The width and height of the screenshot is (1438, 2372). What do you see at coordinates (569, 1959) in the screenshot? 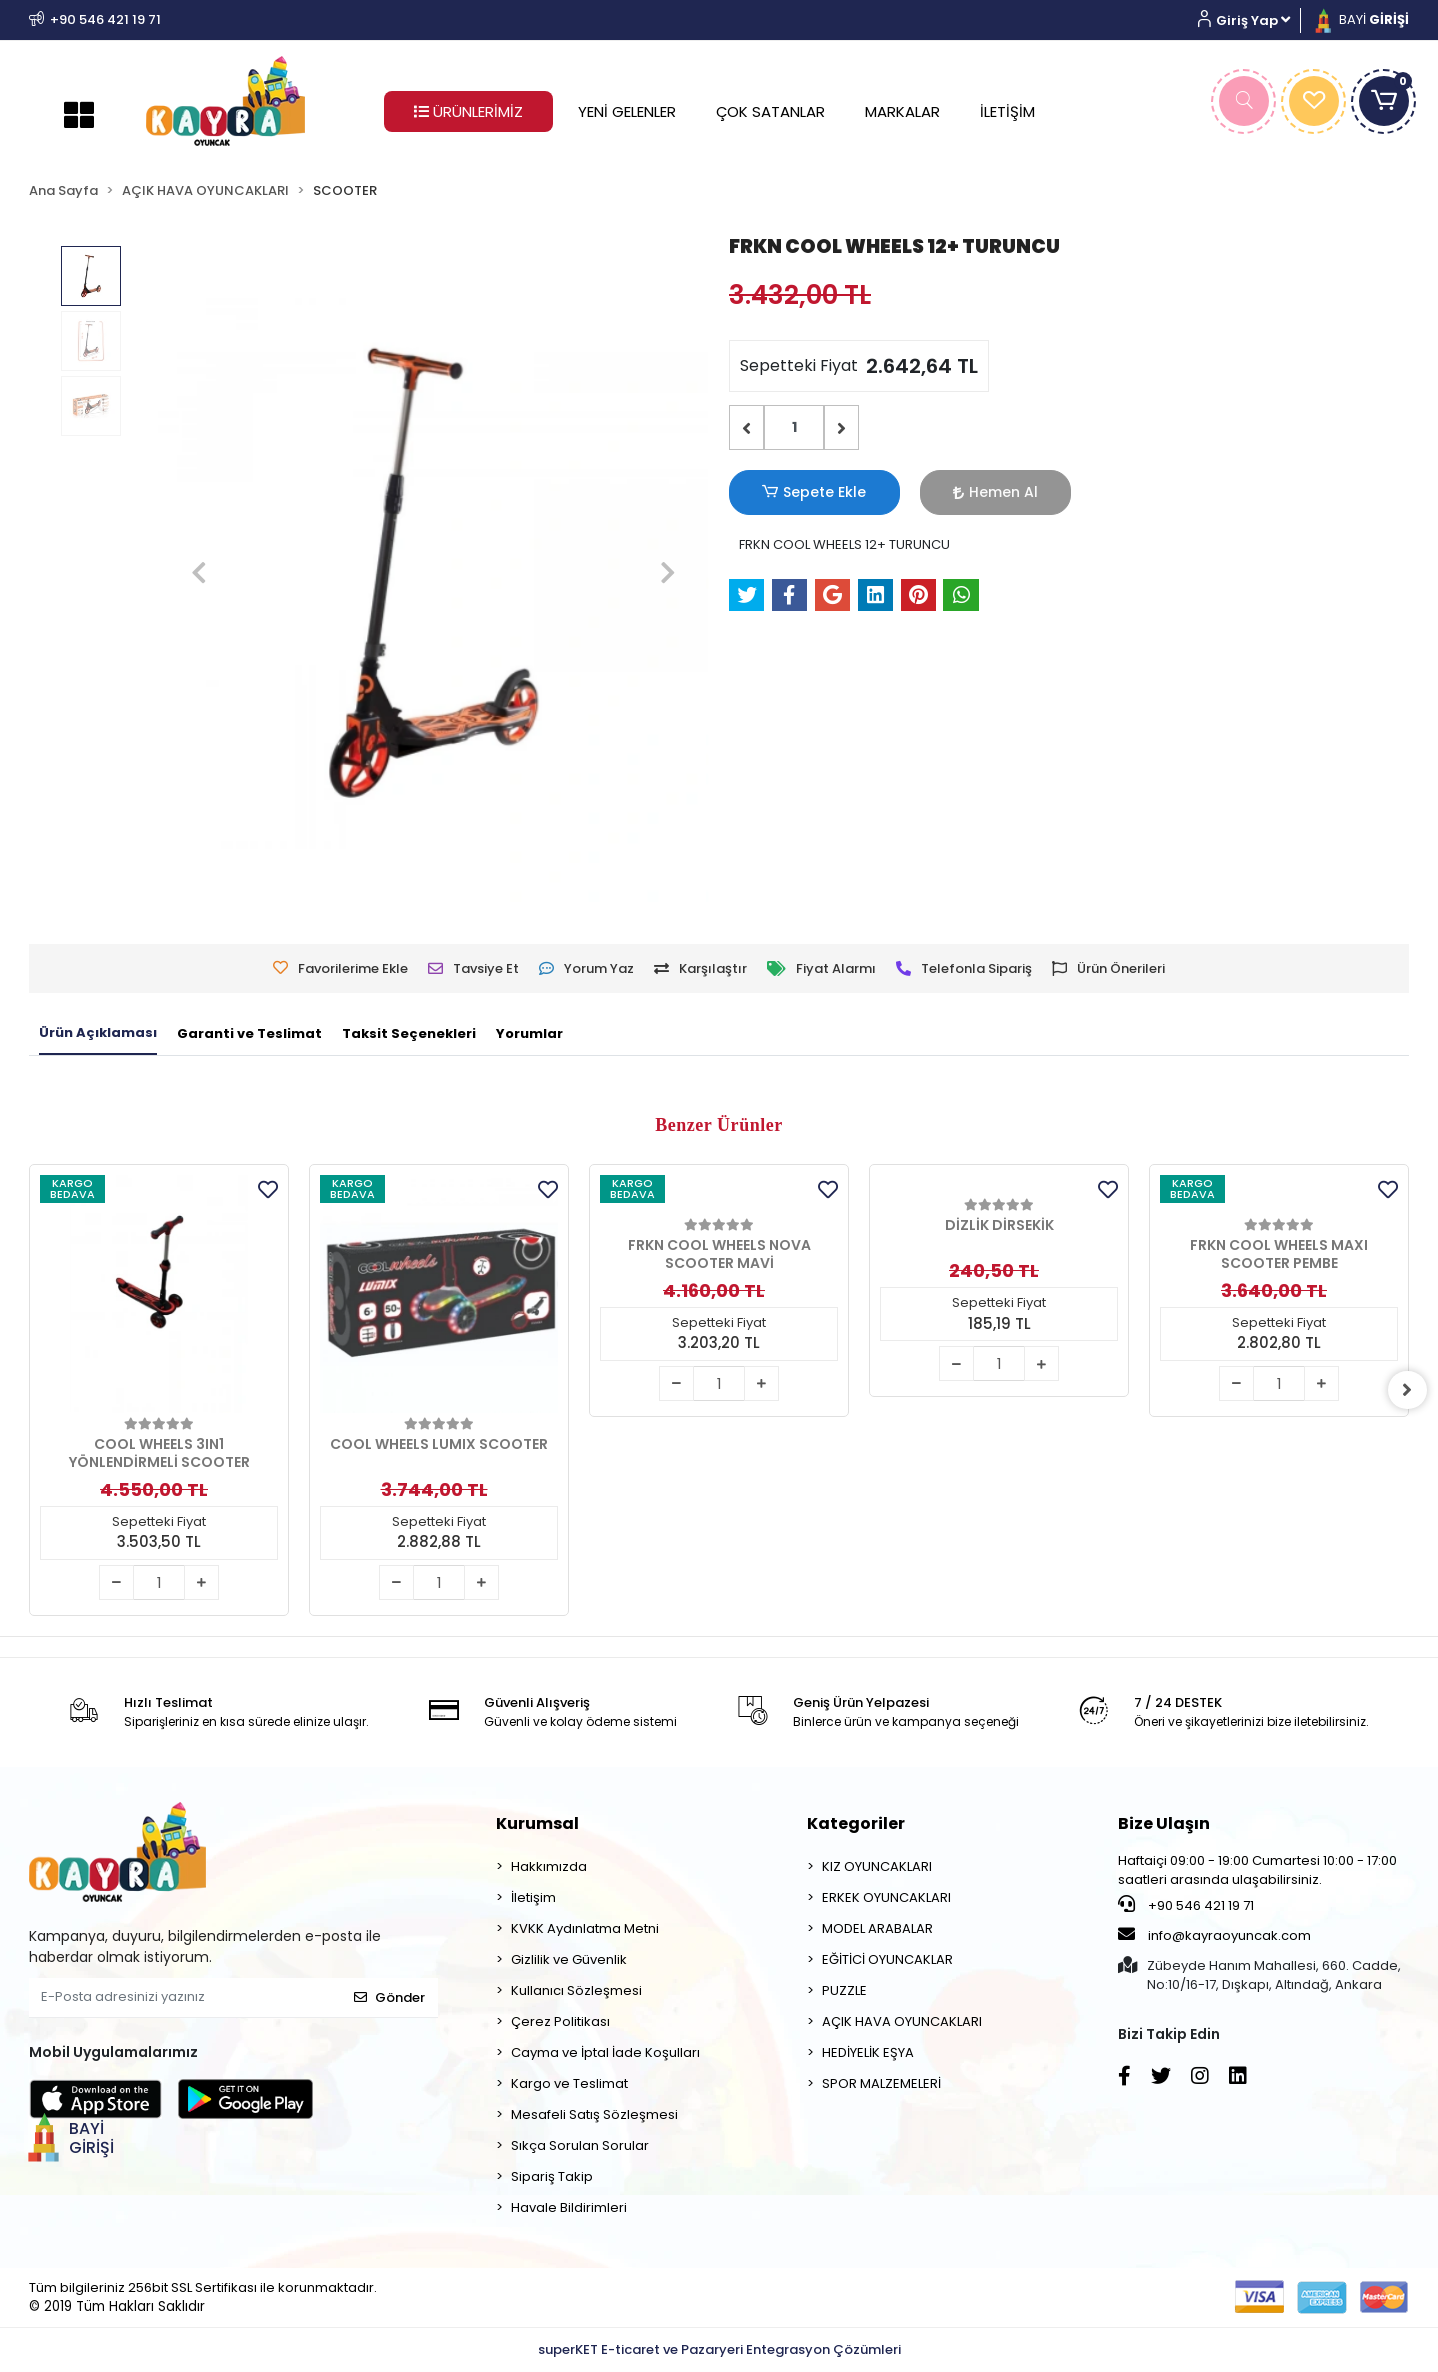
I see `Gizlilik ve Güvenlik` at bounding box center [569, 1959].